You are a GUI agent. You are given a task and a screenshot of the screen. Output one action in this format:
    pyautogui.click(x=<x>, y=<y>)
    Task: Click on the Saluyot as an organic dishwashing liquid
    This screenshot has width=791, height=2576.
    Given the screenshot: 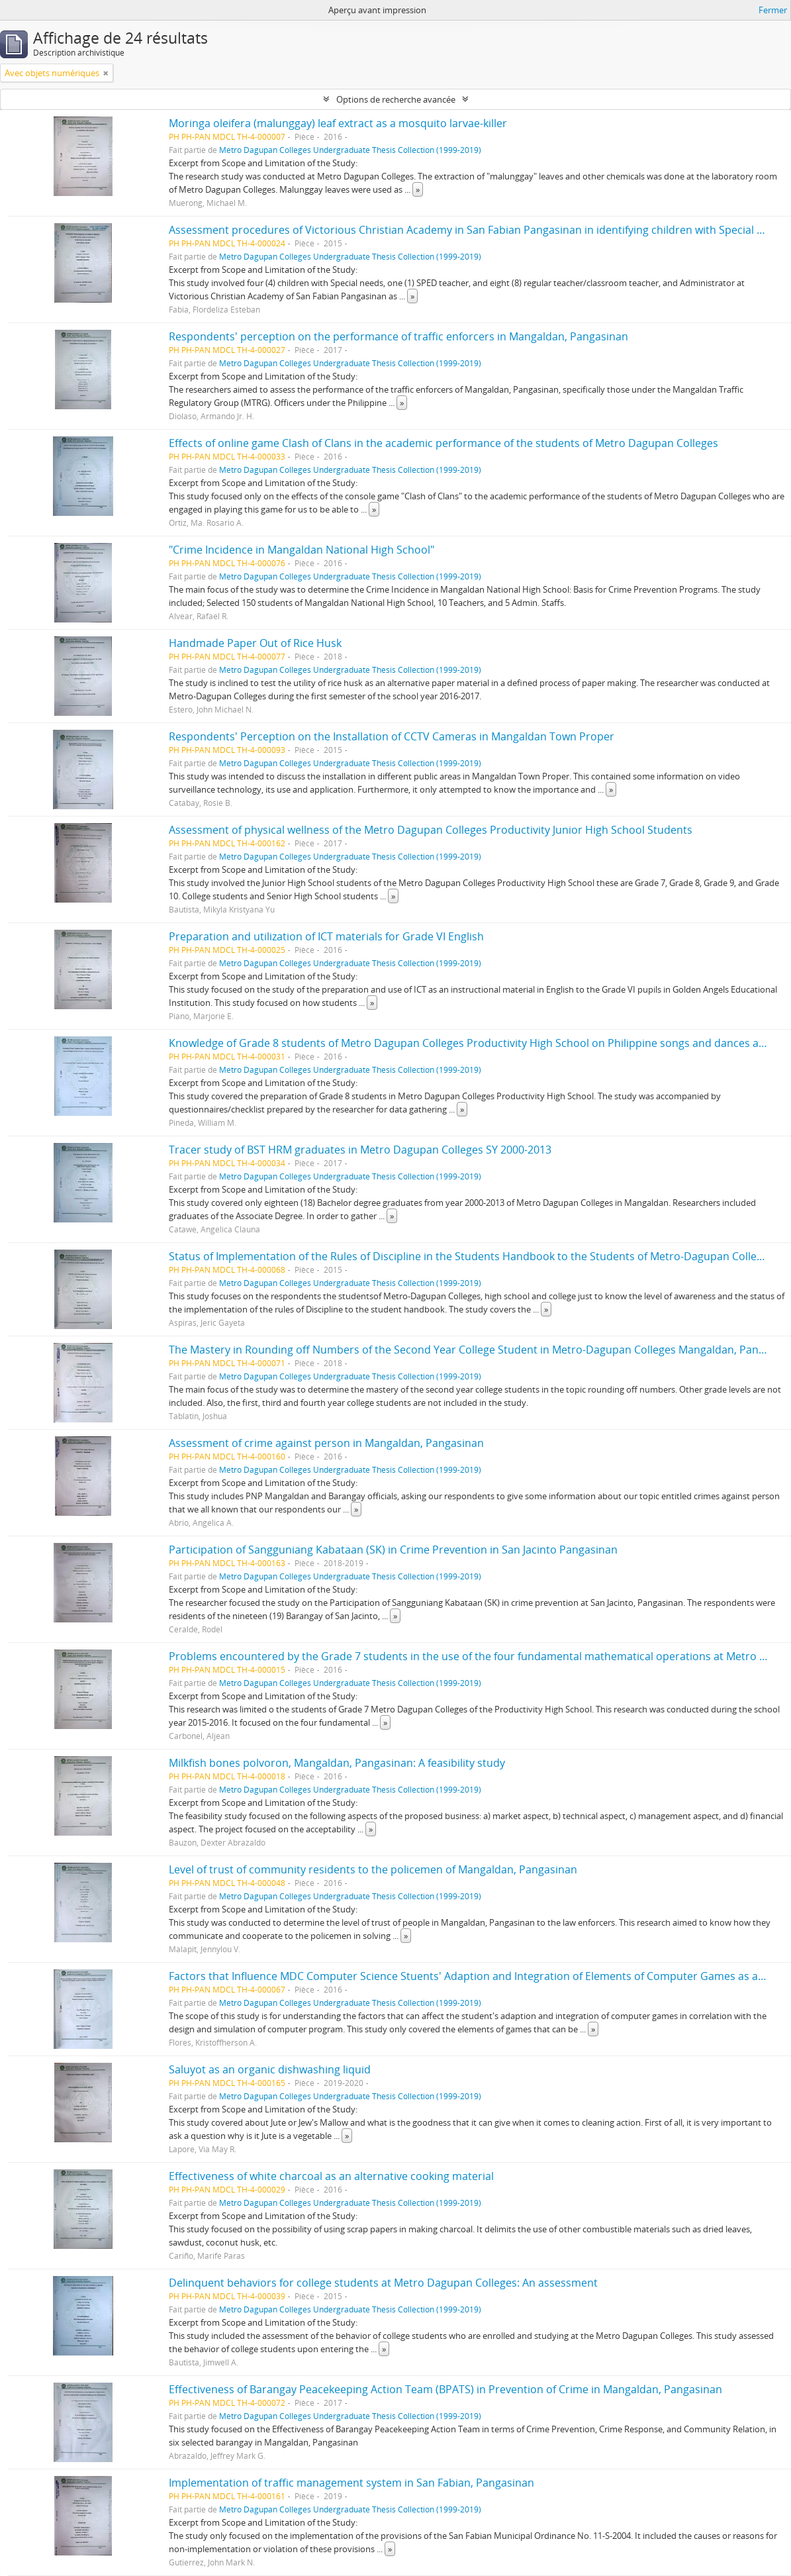 What is the action you would take?
    pyautogui.click(x=270, y=2069)
    